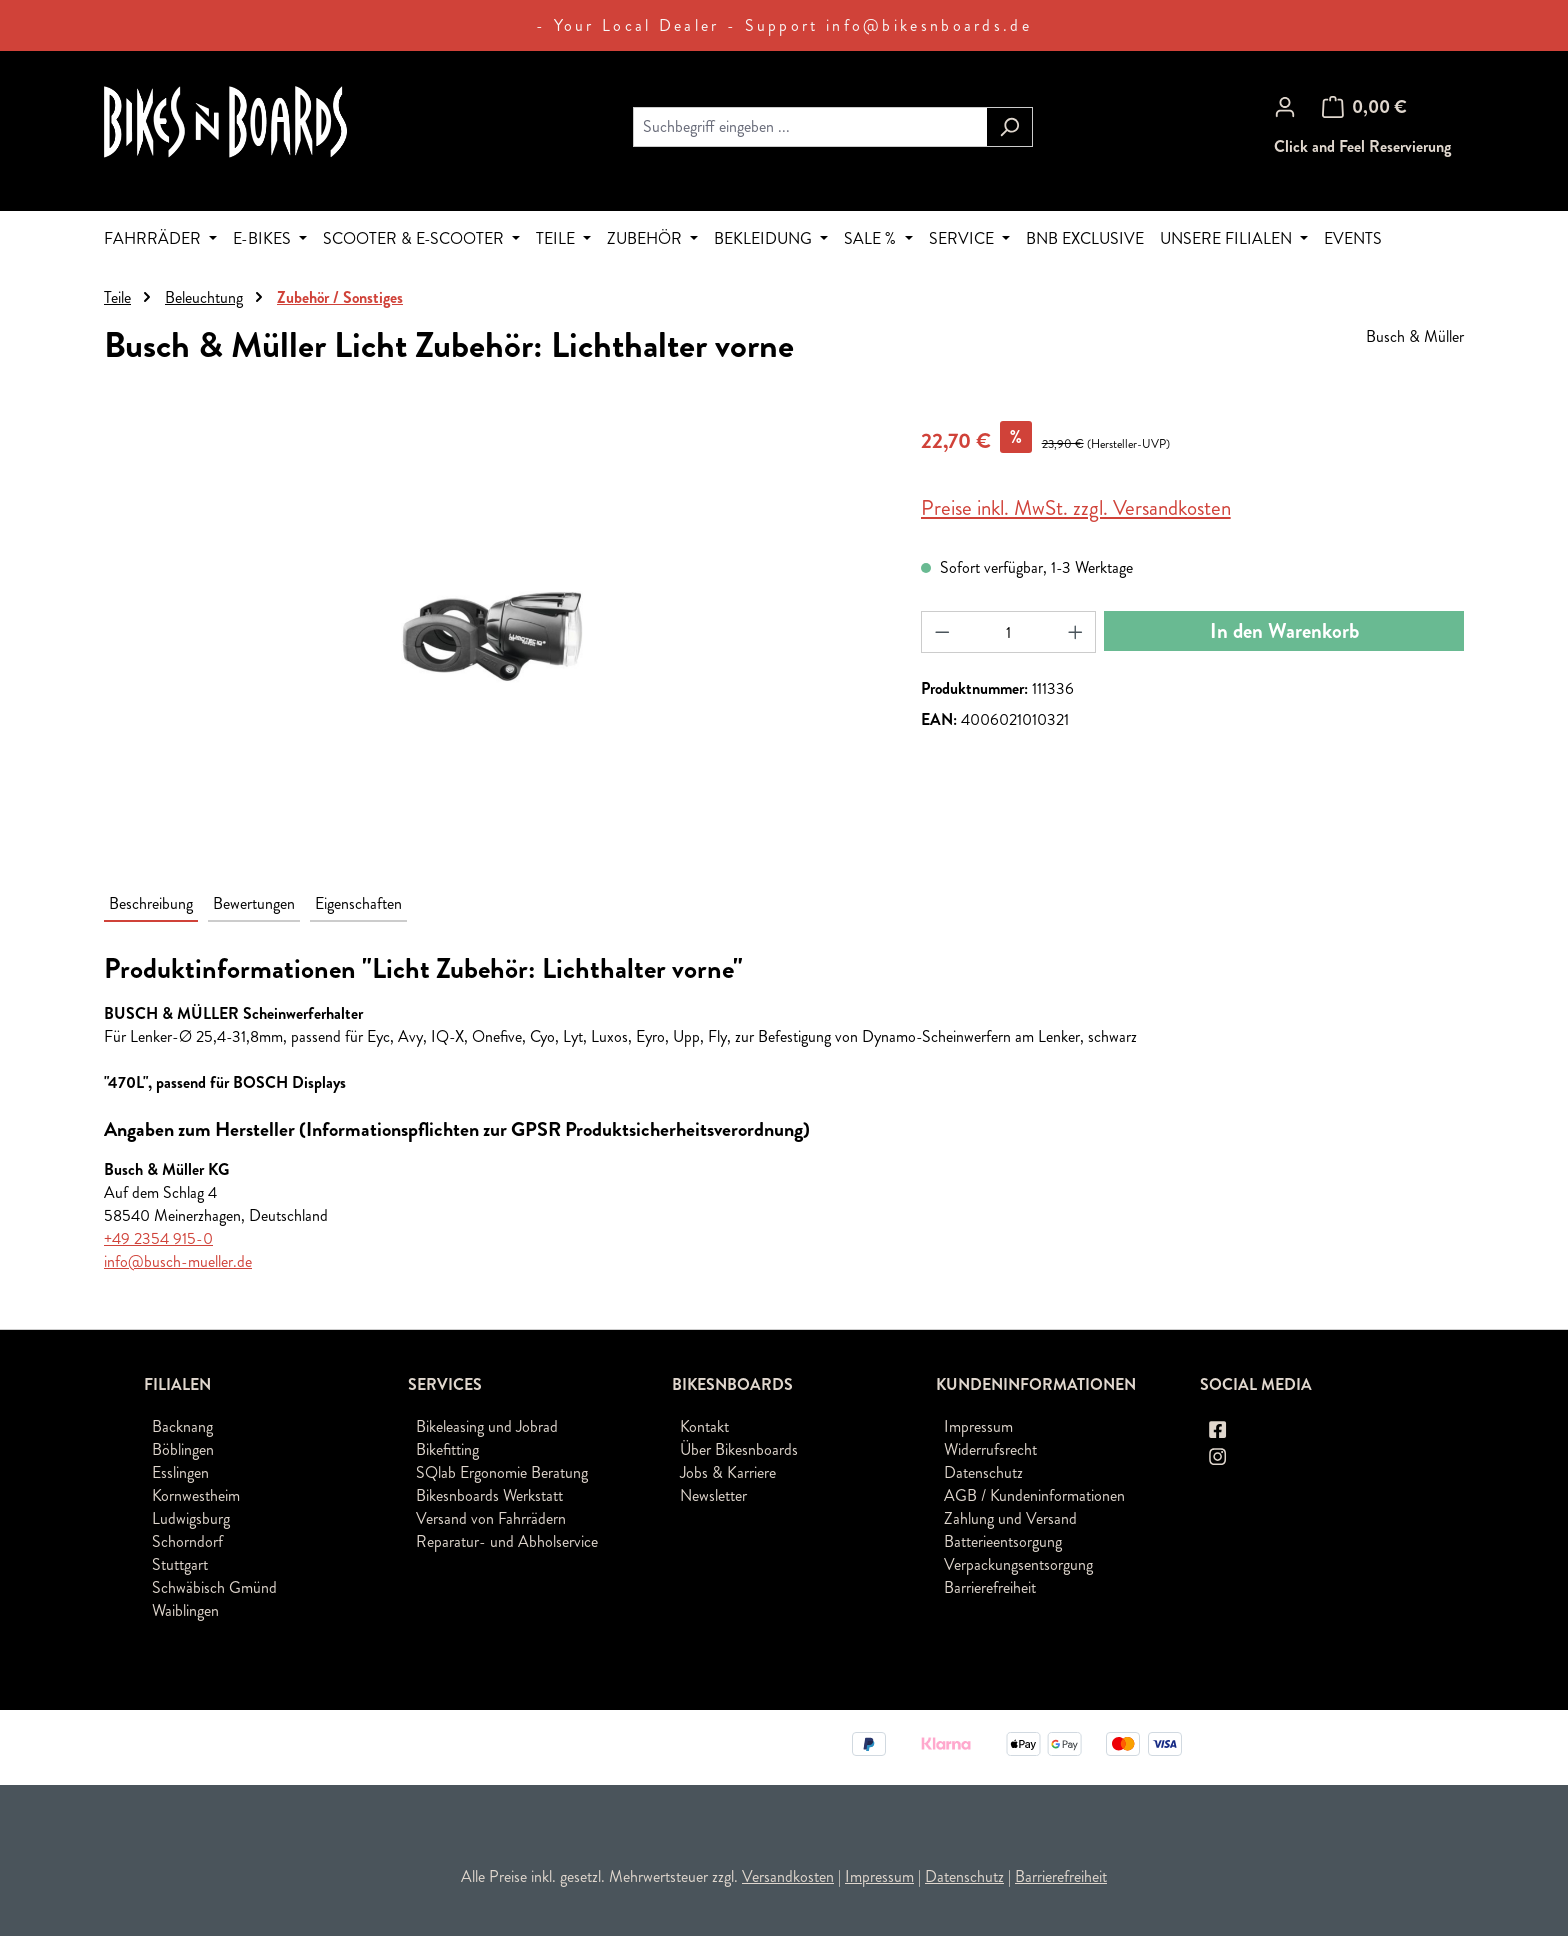 The image size is (1568, 1936). What do you see at coordinates (1018, 1564) in the screenshot?
I see `Verpackungsentsorgung` at bounding box center [1018, 1564].